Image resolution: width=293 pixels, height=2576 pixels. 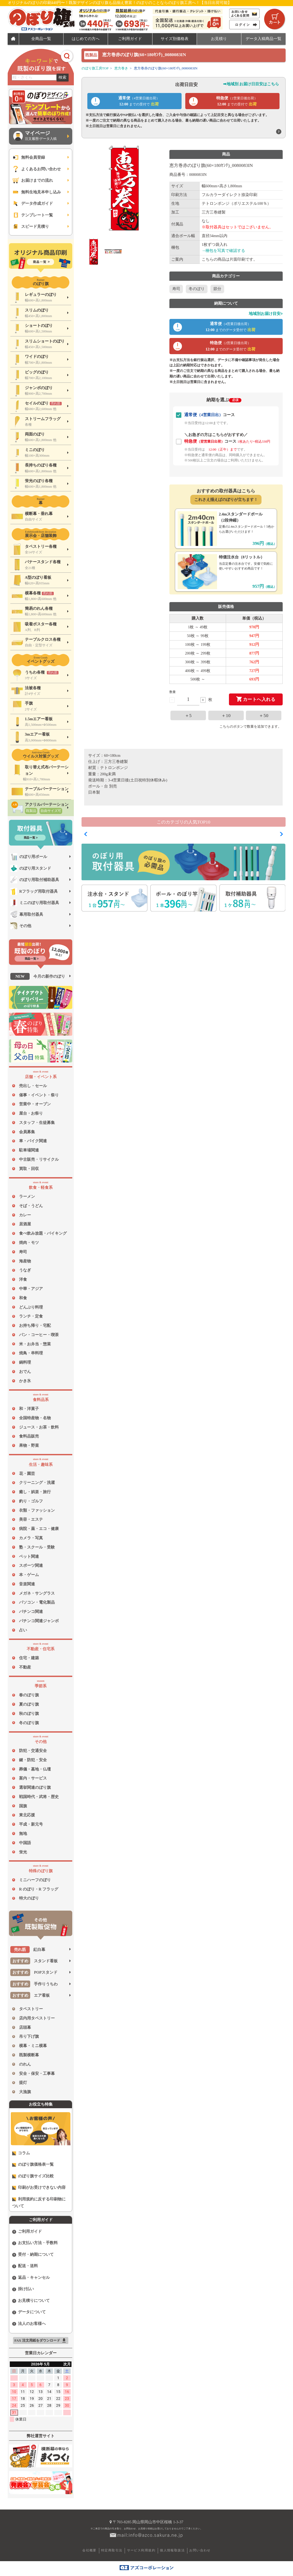 I want to click on のぼり用ポール, so click(x=28, y=856).